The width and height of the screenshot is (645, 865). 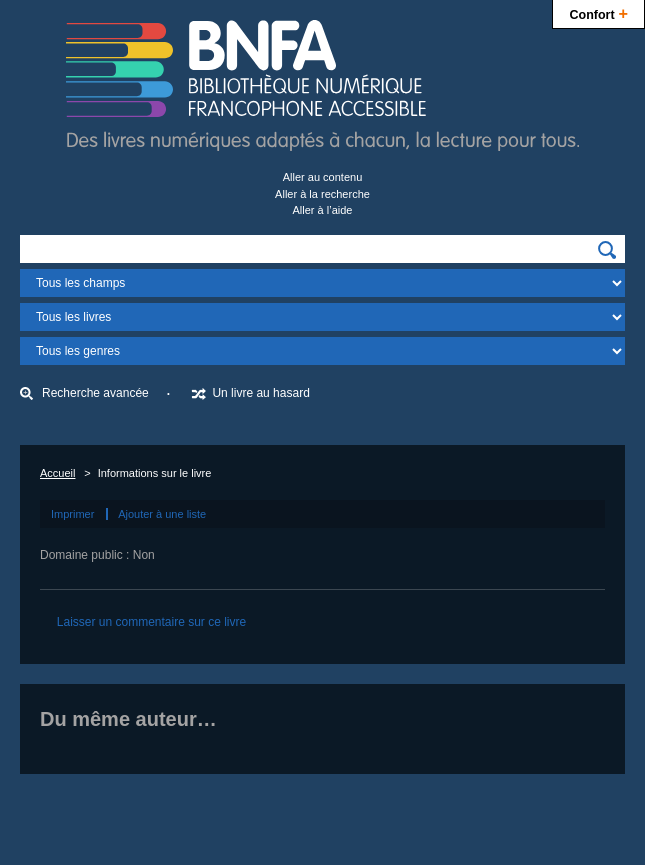 I want to click on Aller à la recherche, so click(x=322, y=194).